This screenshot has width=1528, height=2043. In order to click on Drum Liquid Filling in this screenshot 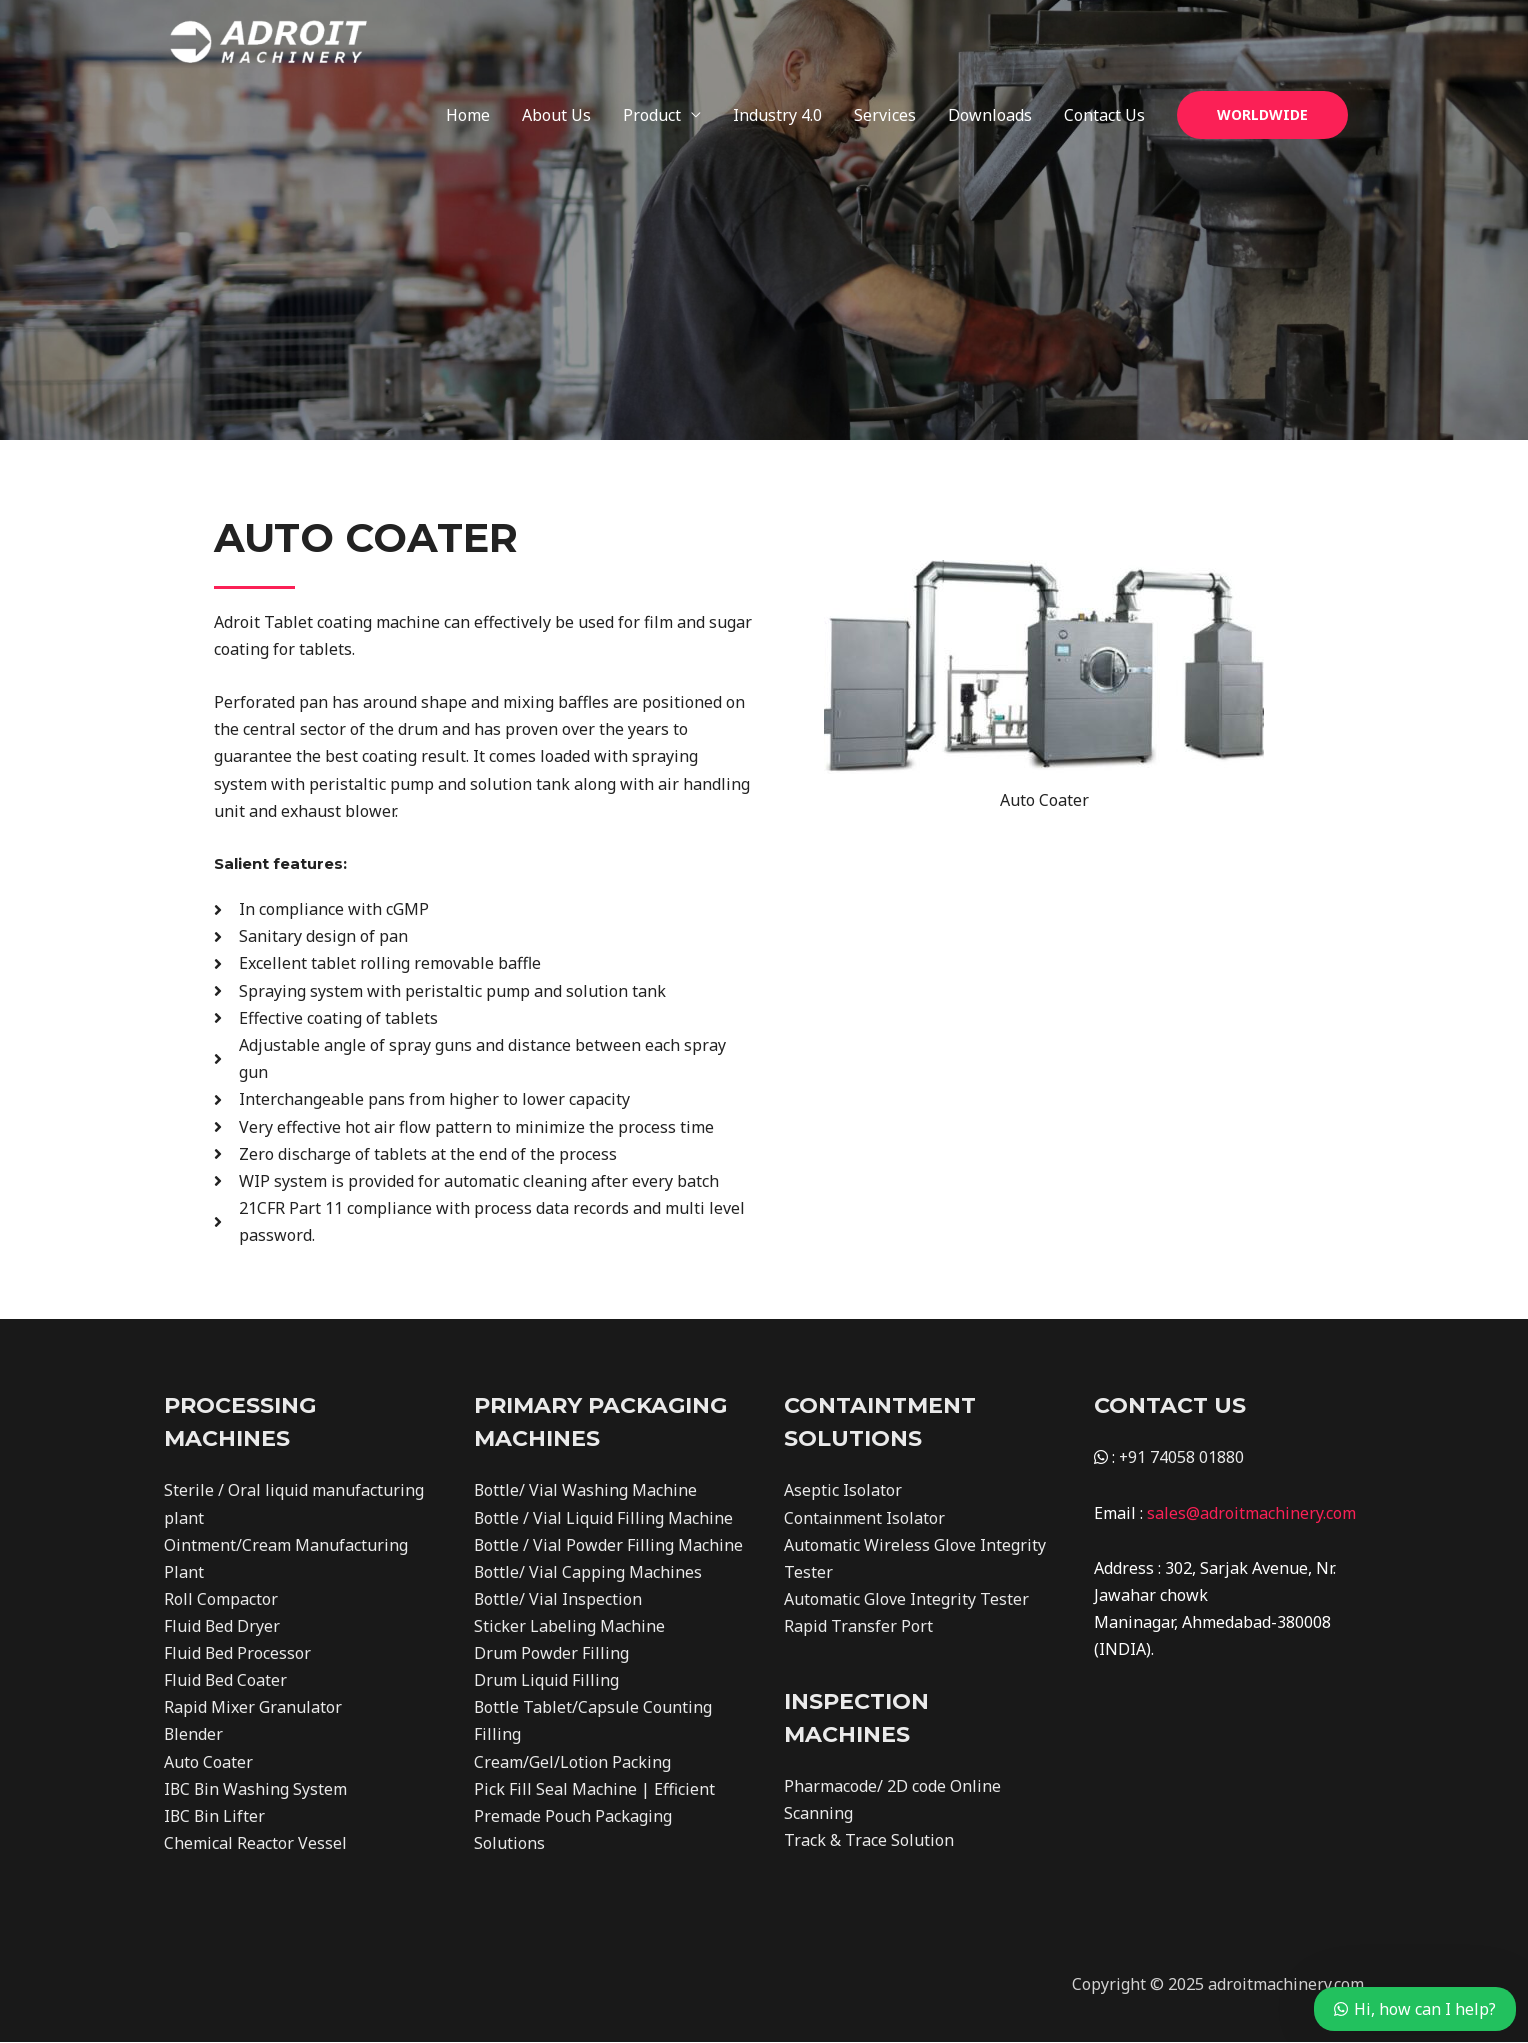, I will do `click(546, 1681)`.